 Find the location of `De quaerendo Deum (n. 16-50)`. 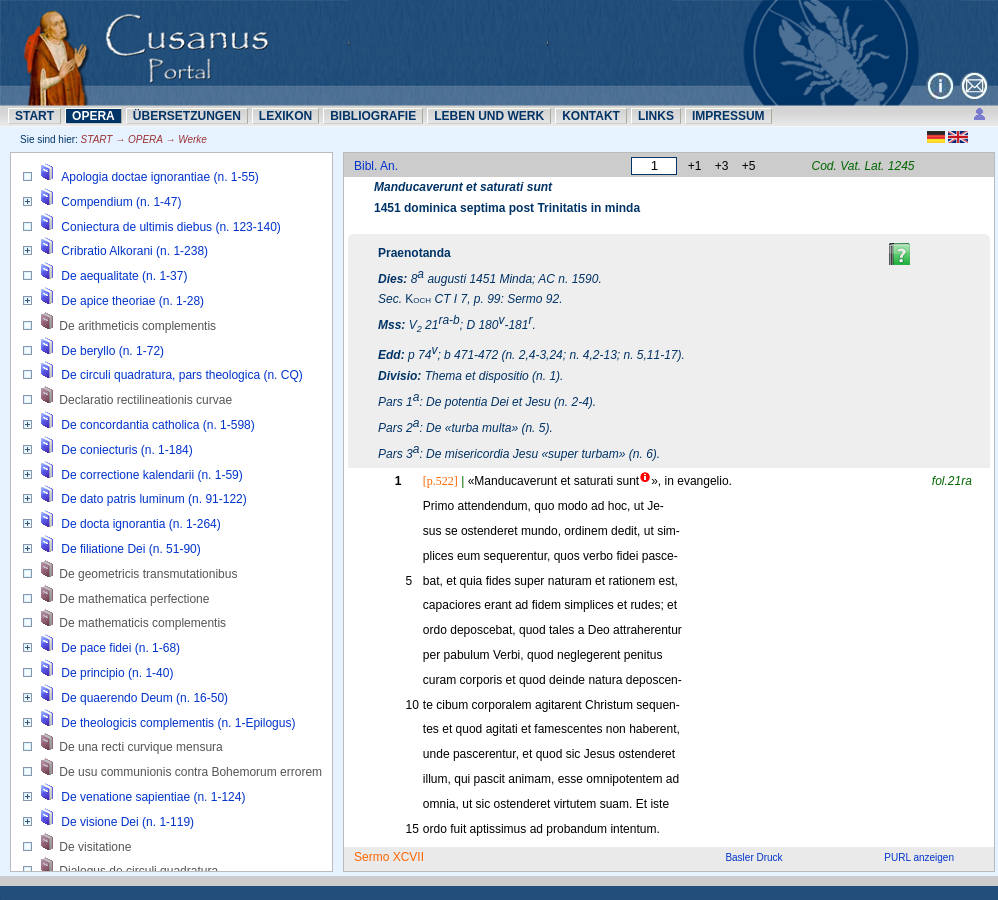

De quaerendo Deum (n. 16-50) is located at coordinates (144, 698).